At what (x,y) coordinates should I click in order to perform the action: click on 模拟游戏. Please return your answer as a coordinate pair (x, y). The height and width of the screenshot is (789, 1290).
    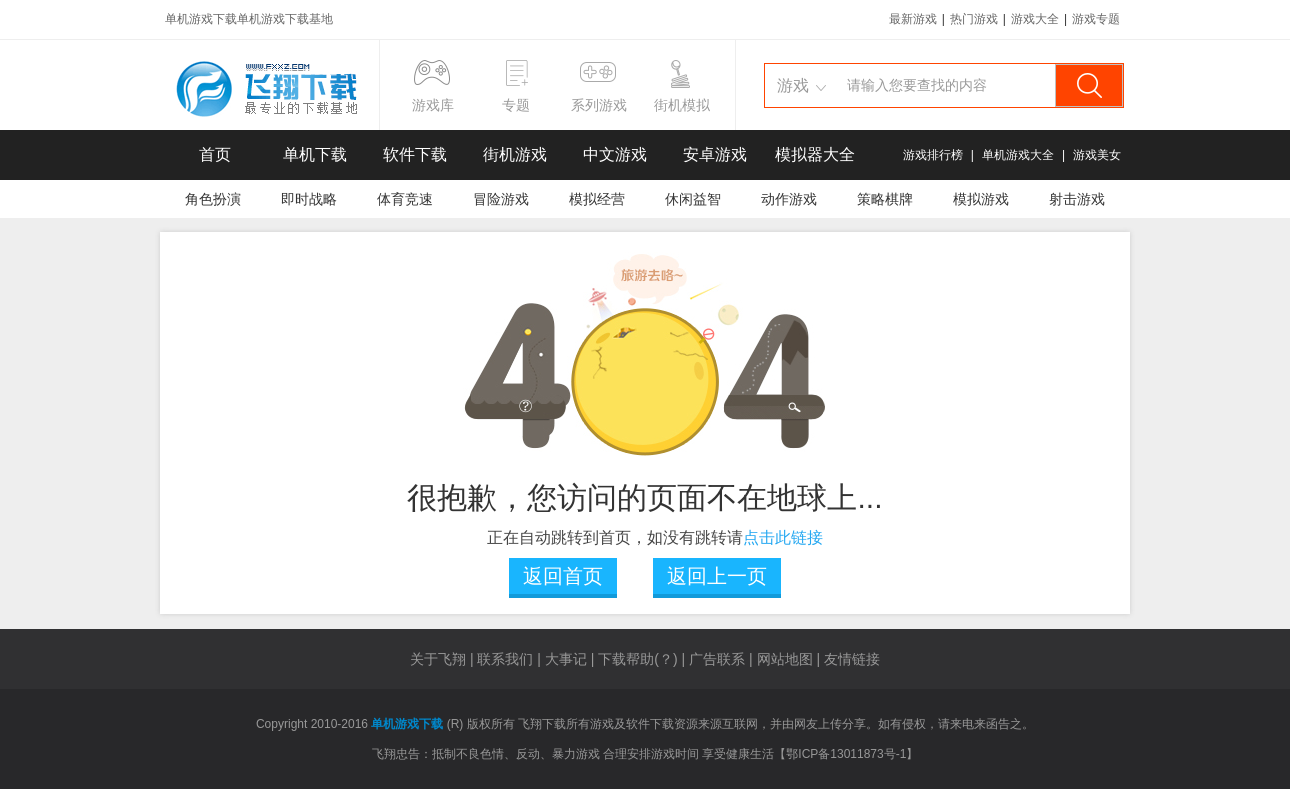
    Looking at the image, I should click on (981, 199).